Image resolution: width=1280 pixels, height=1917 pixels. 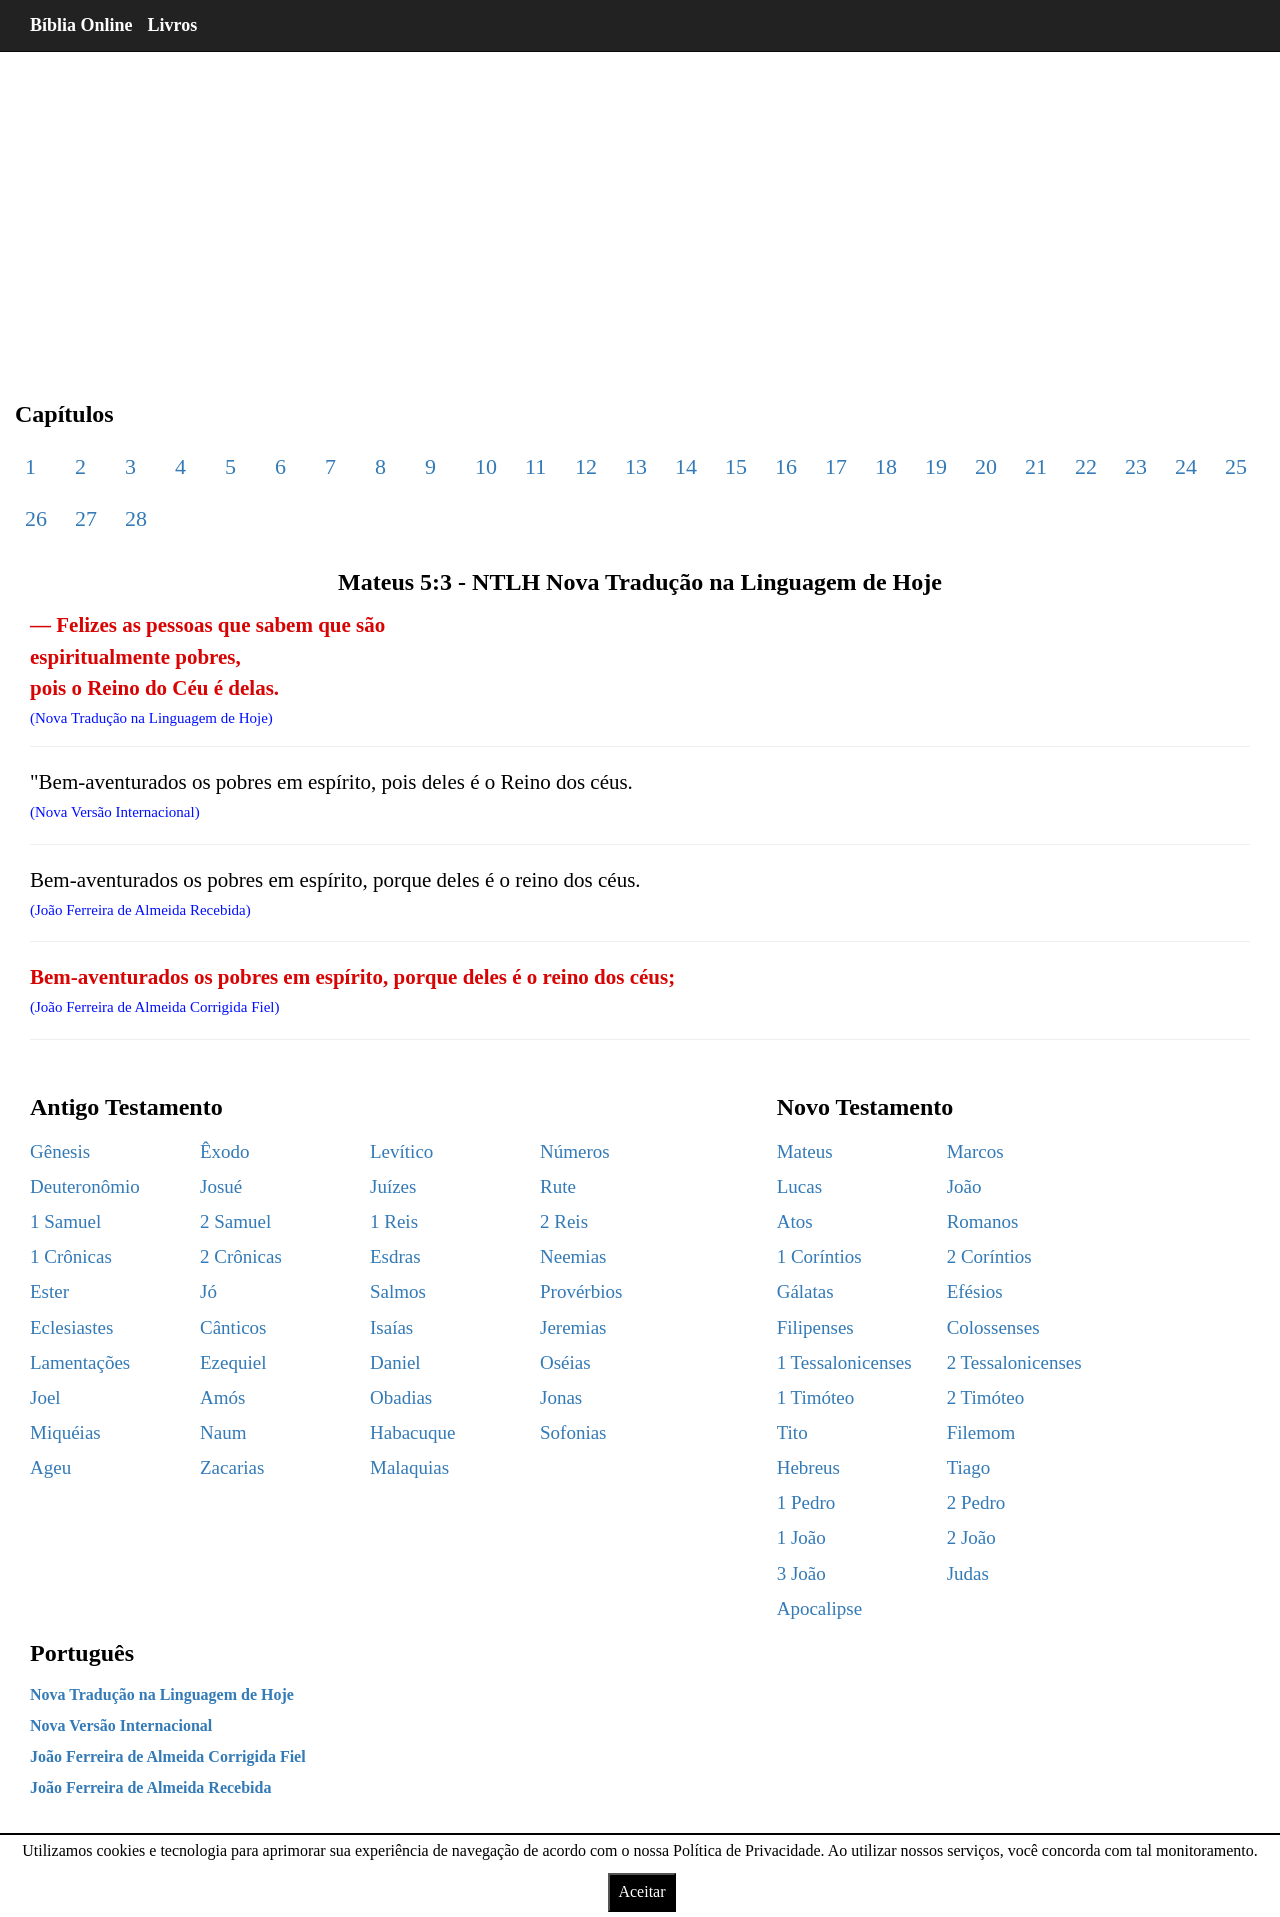 I want to click on Gálatas, so click(x=805, y=1291).